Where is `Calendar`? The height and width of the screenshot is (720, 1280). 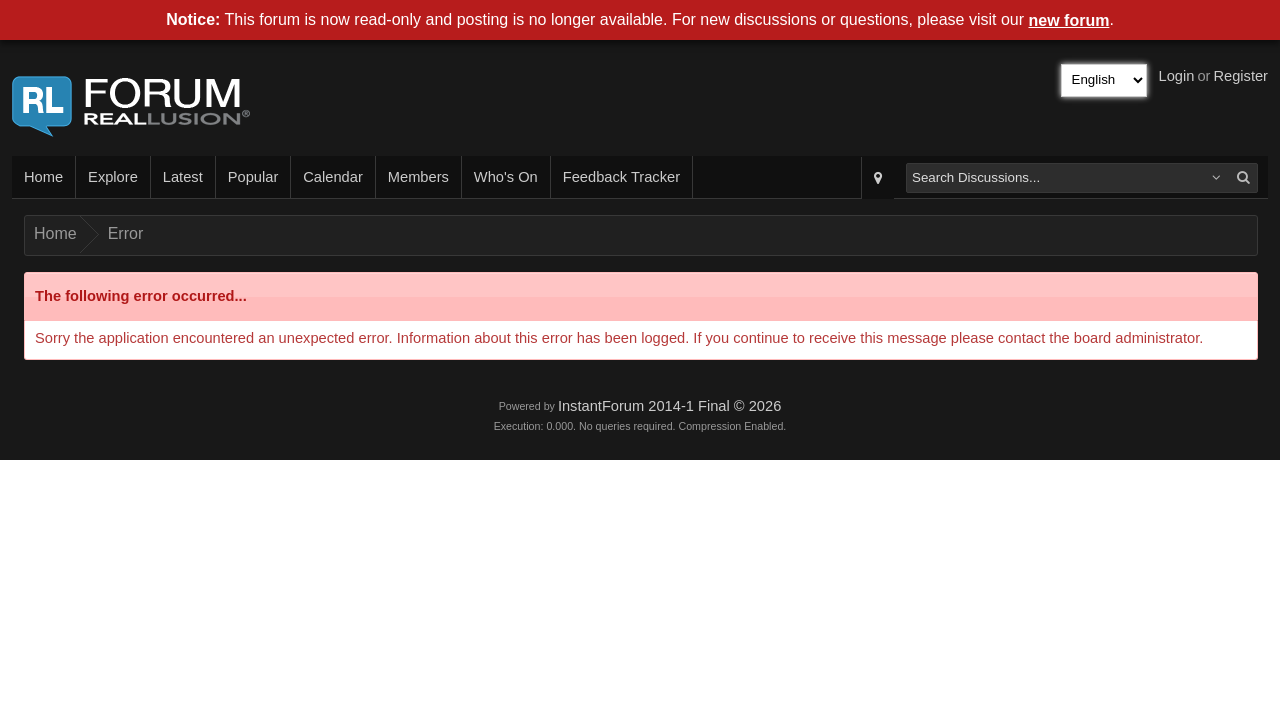 Calendar is located at coordinates (332, 177).